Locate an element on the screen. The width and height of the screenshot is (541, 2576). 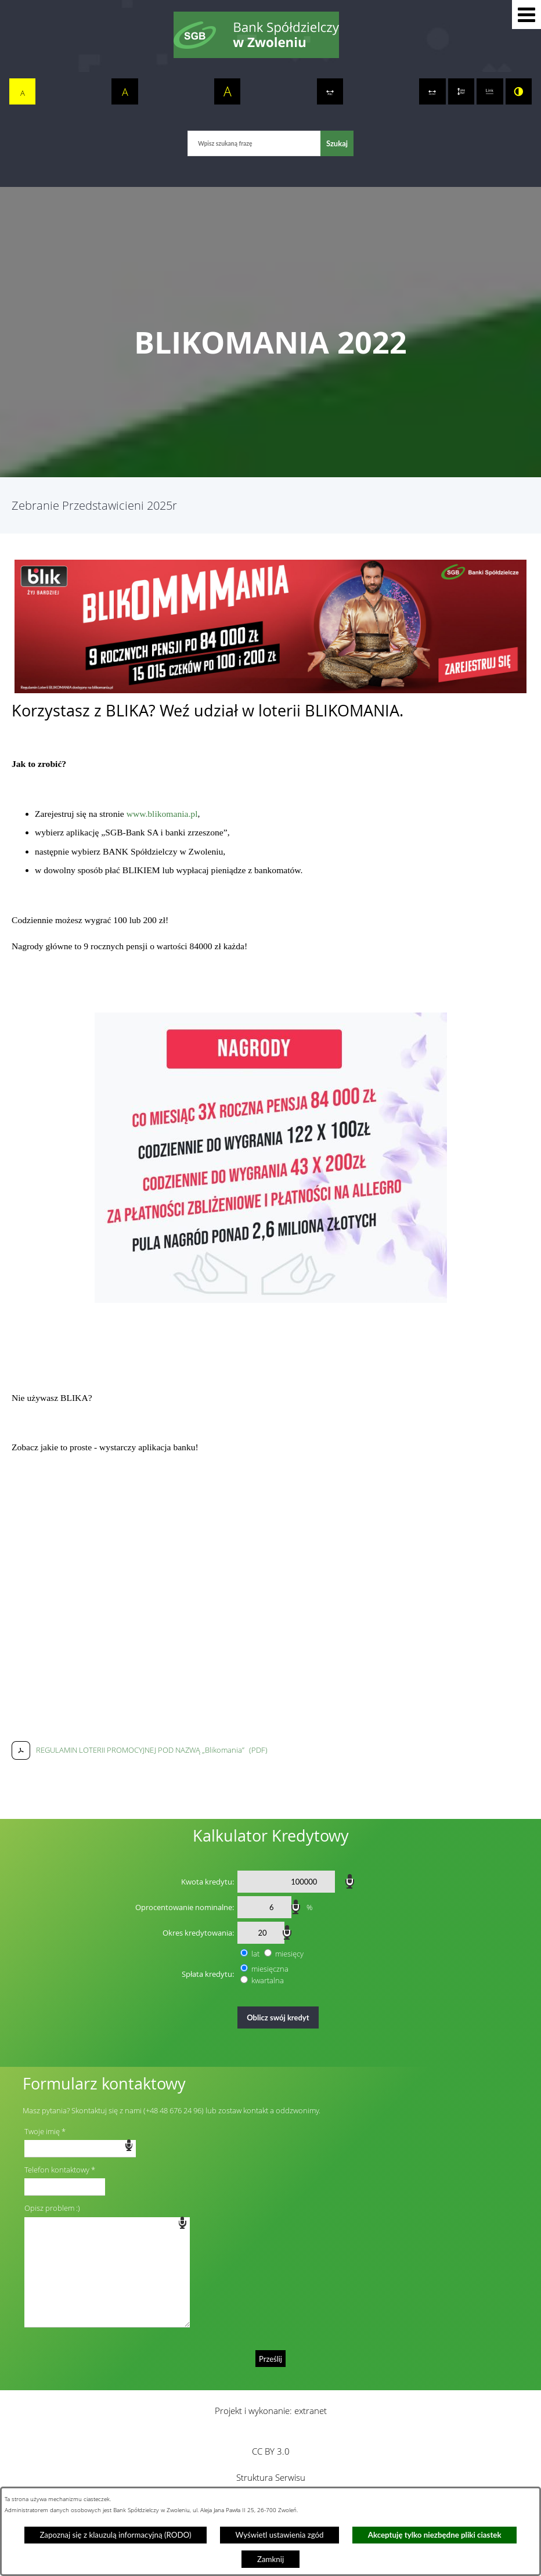
Zamknij is located at coordinates (270, 2559).